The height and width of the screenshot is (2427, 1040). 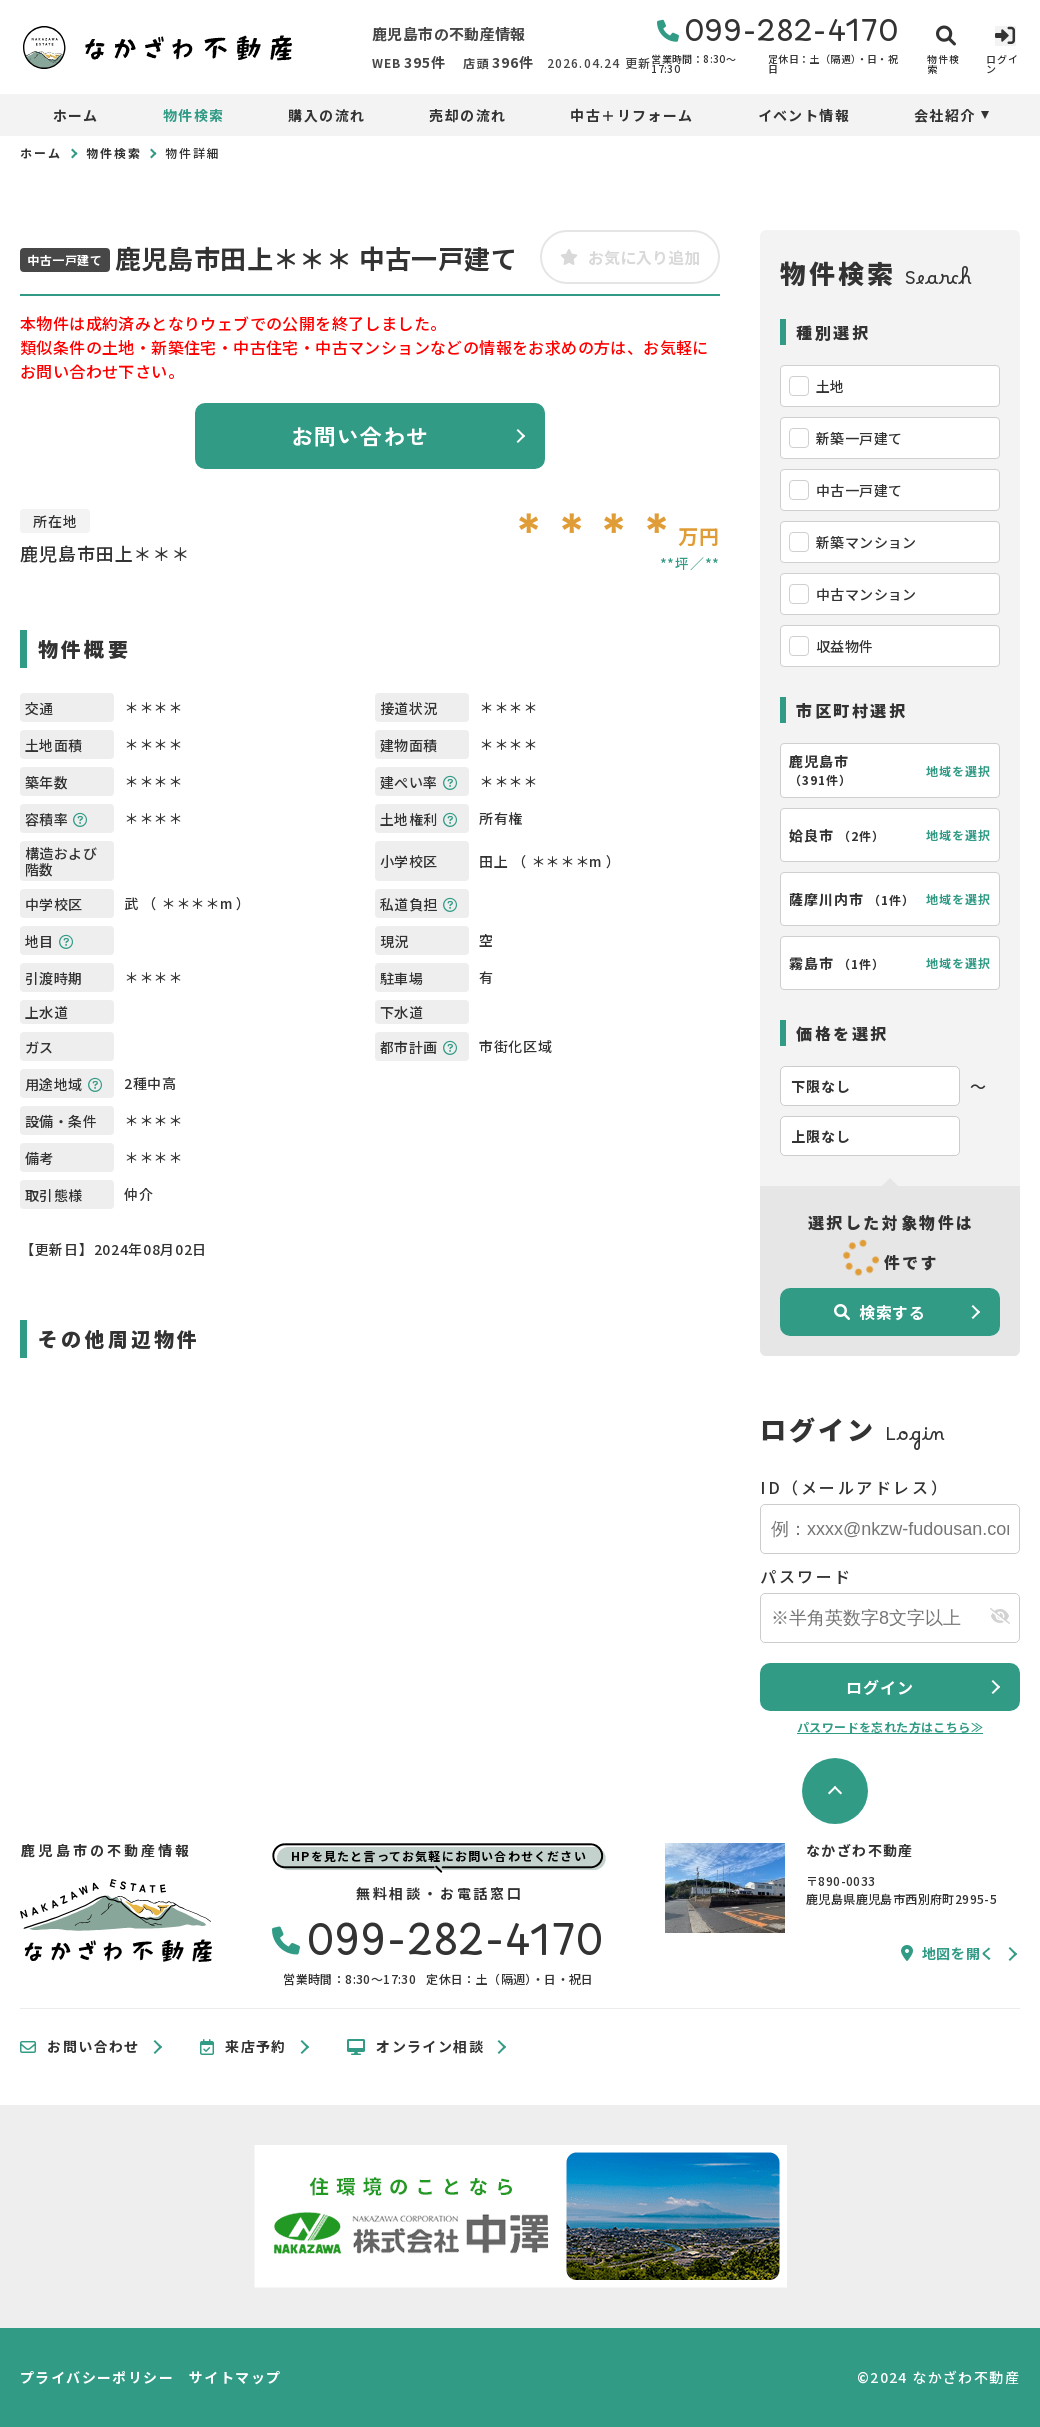 What do you see at coordinates (879, 1687) in the screenshot?
I see `ログイン` at bounding box center [879, 1687].